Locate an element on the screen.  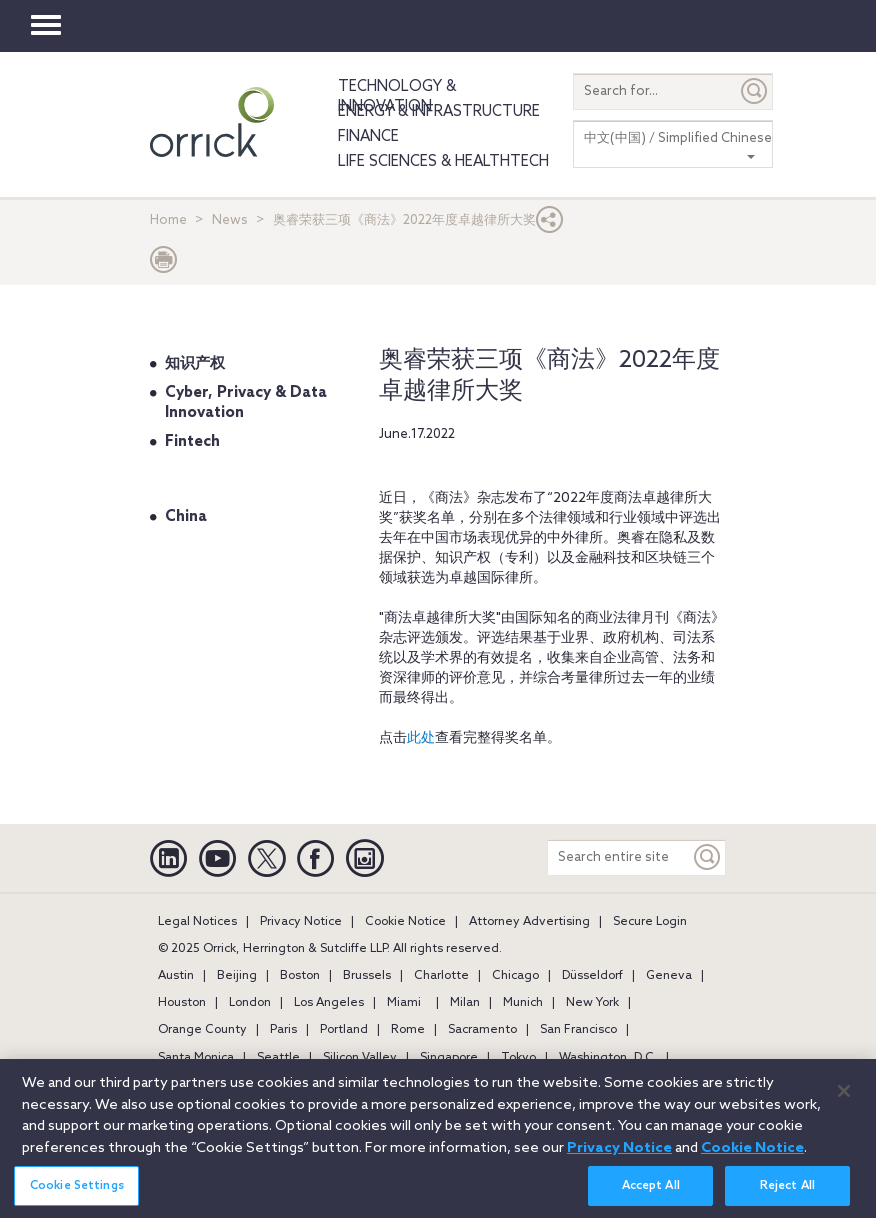
Beijing is located at coordinates (237, 976).